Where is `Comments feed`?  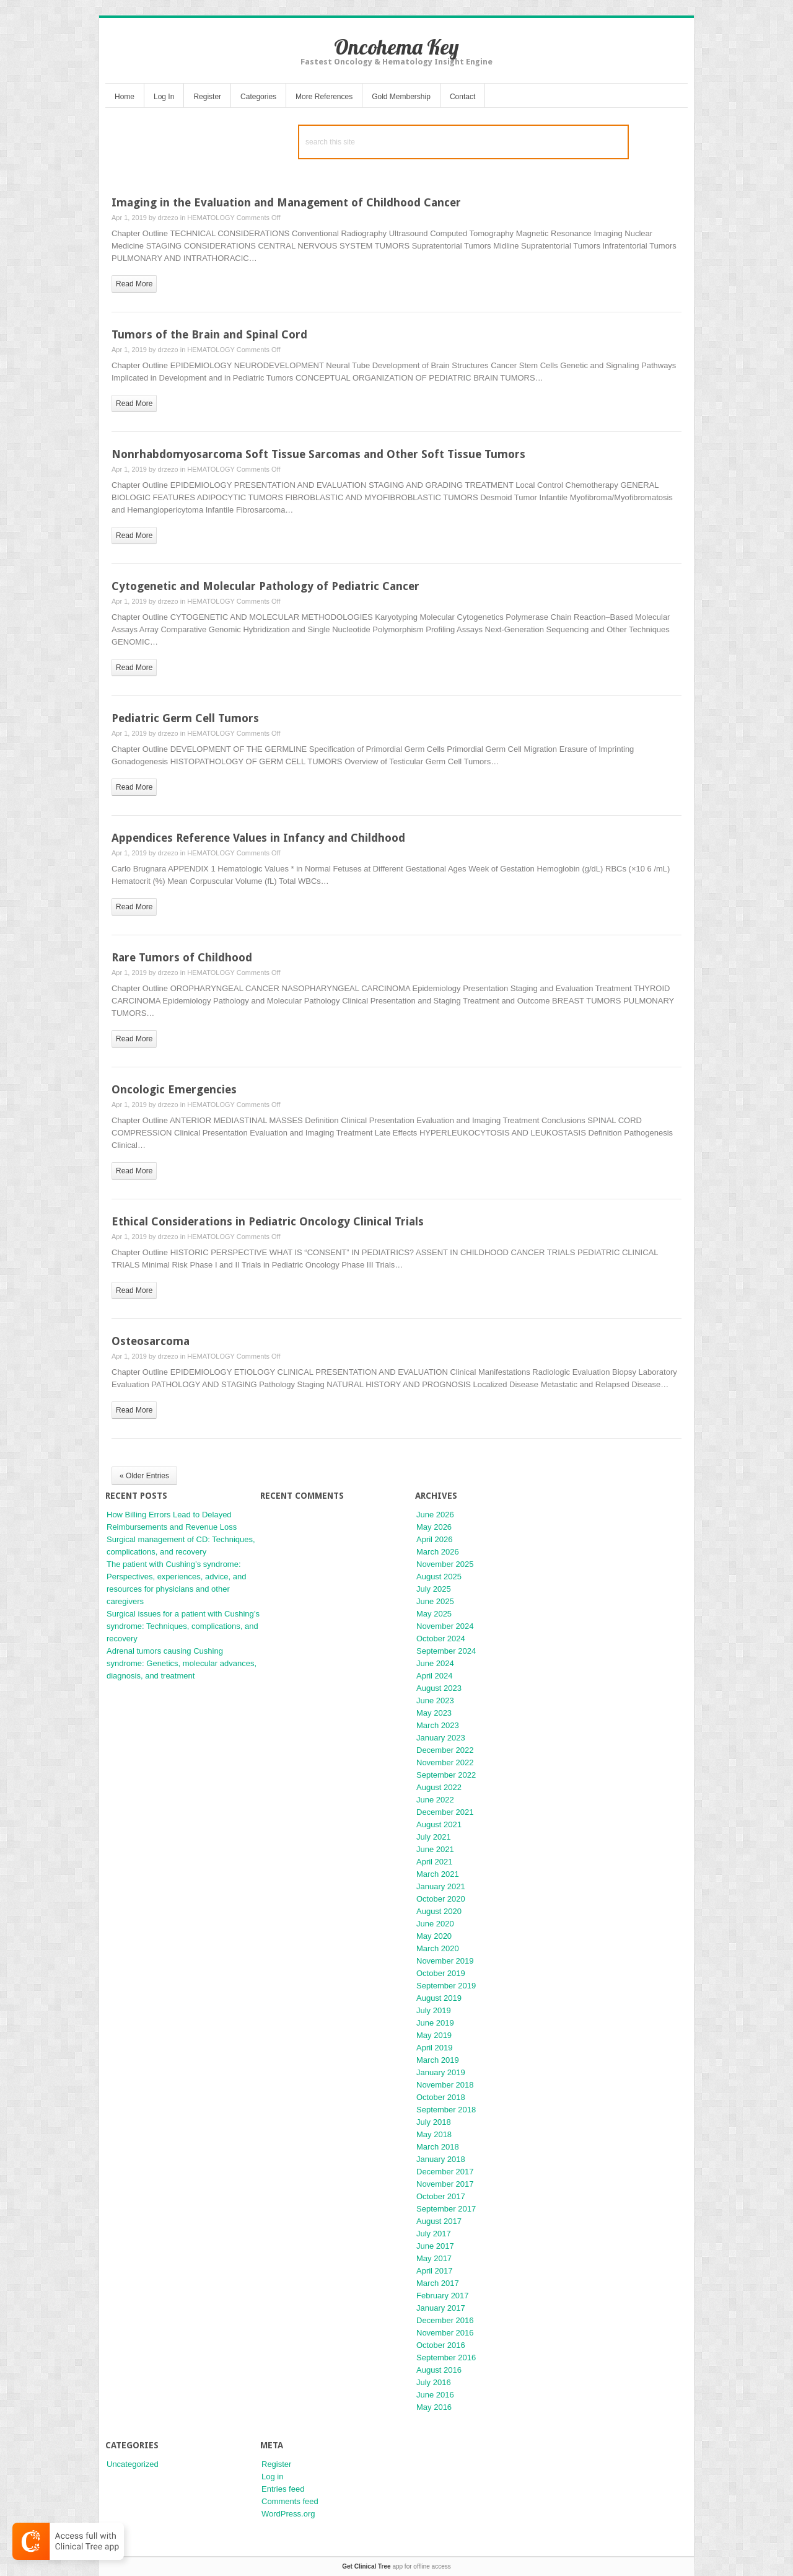
Comments feed is located at coordinates (289, 2501).